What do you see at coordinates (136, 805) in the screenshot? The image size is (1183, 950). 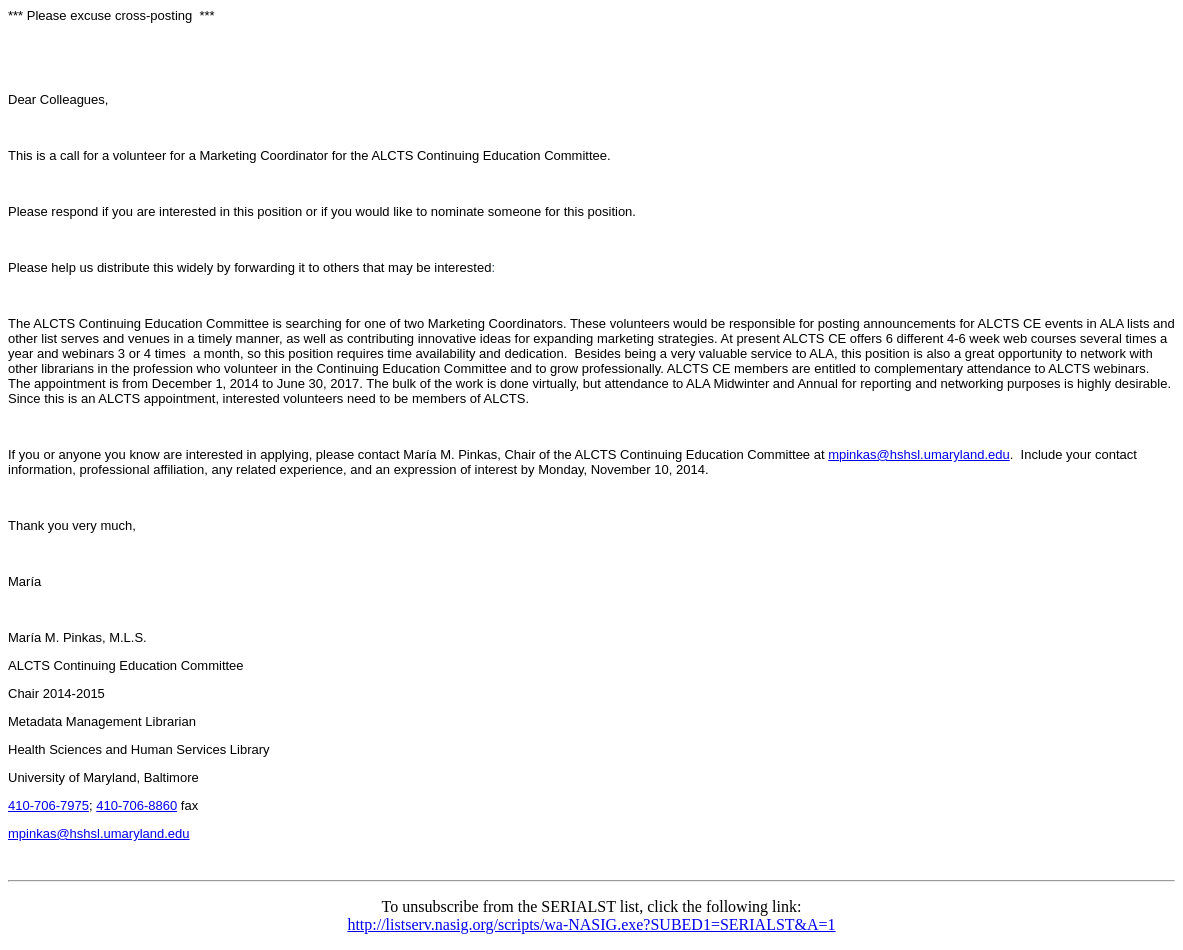 I see `410-706-8860` at bounding box center [136, 805].